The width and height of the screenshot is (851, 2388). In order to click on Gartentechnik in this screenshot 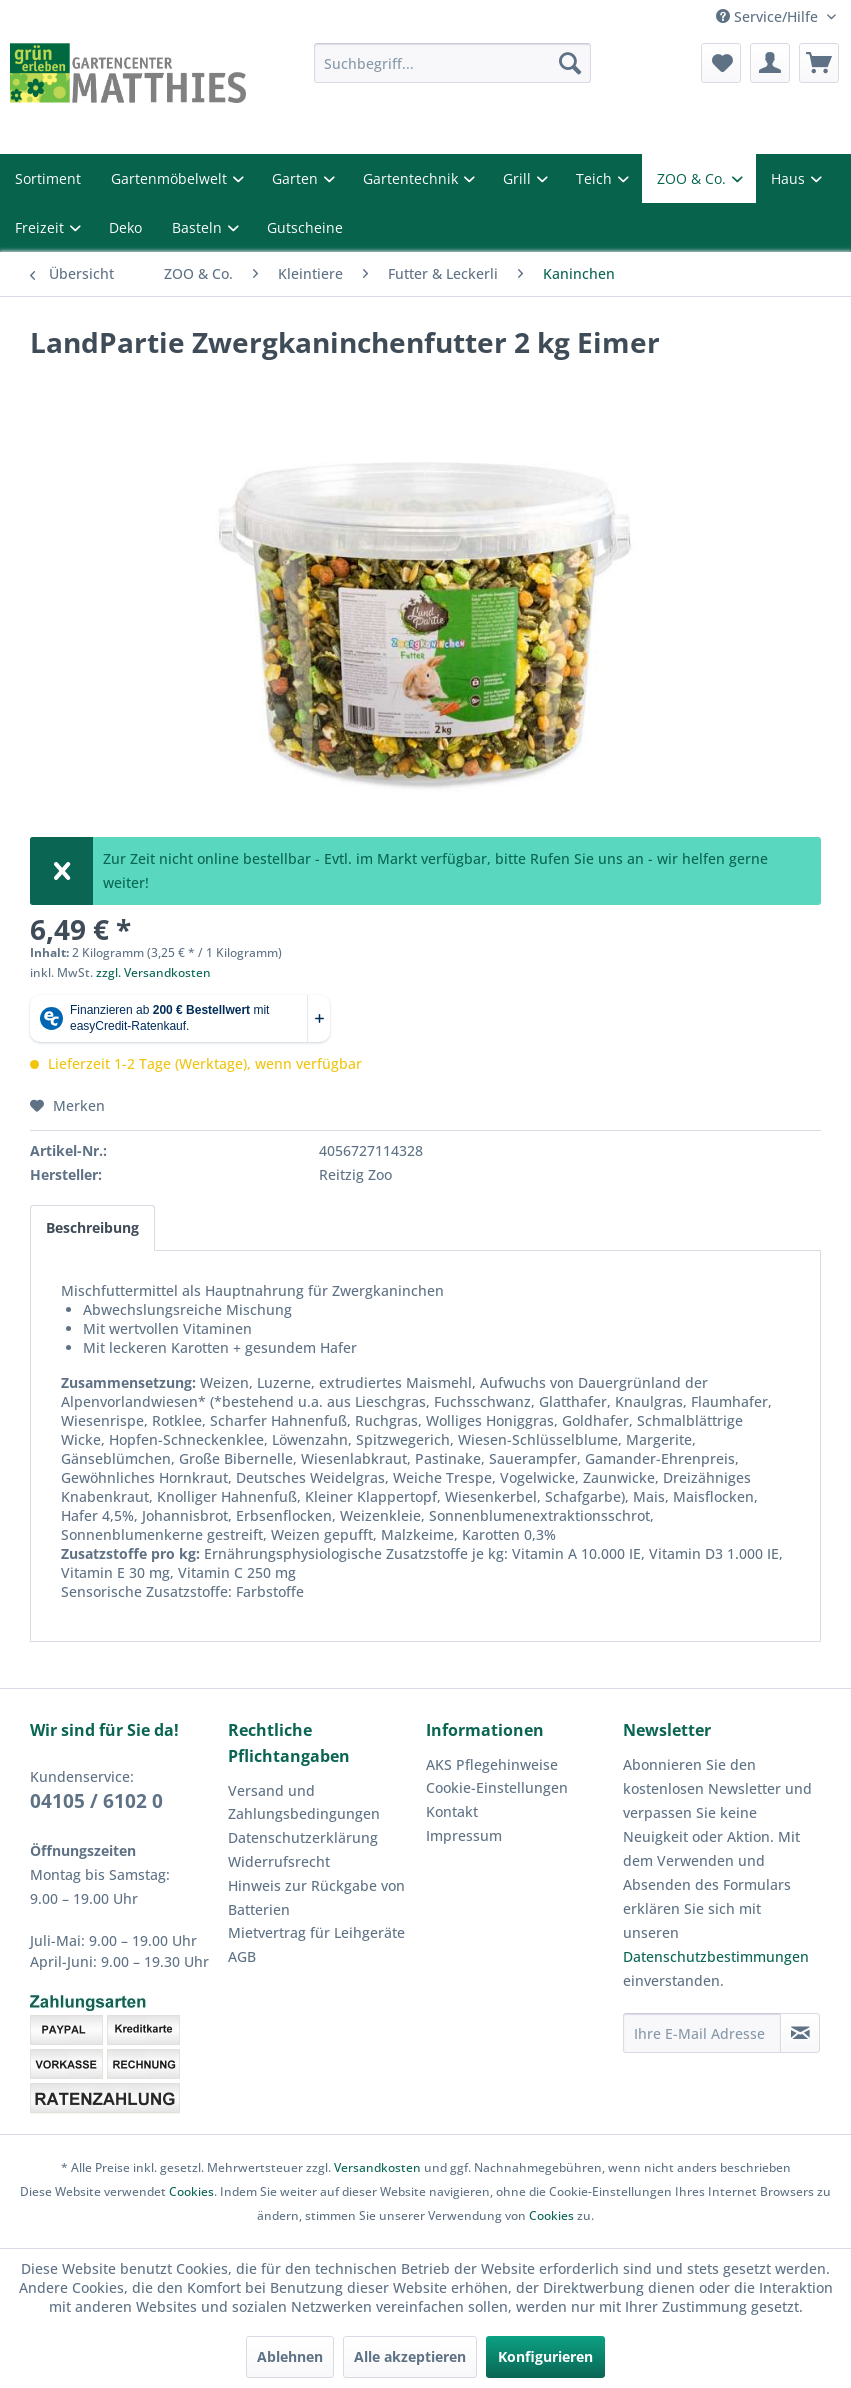, I will do `click(412, 178)`.